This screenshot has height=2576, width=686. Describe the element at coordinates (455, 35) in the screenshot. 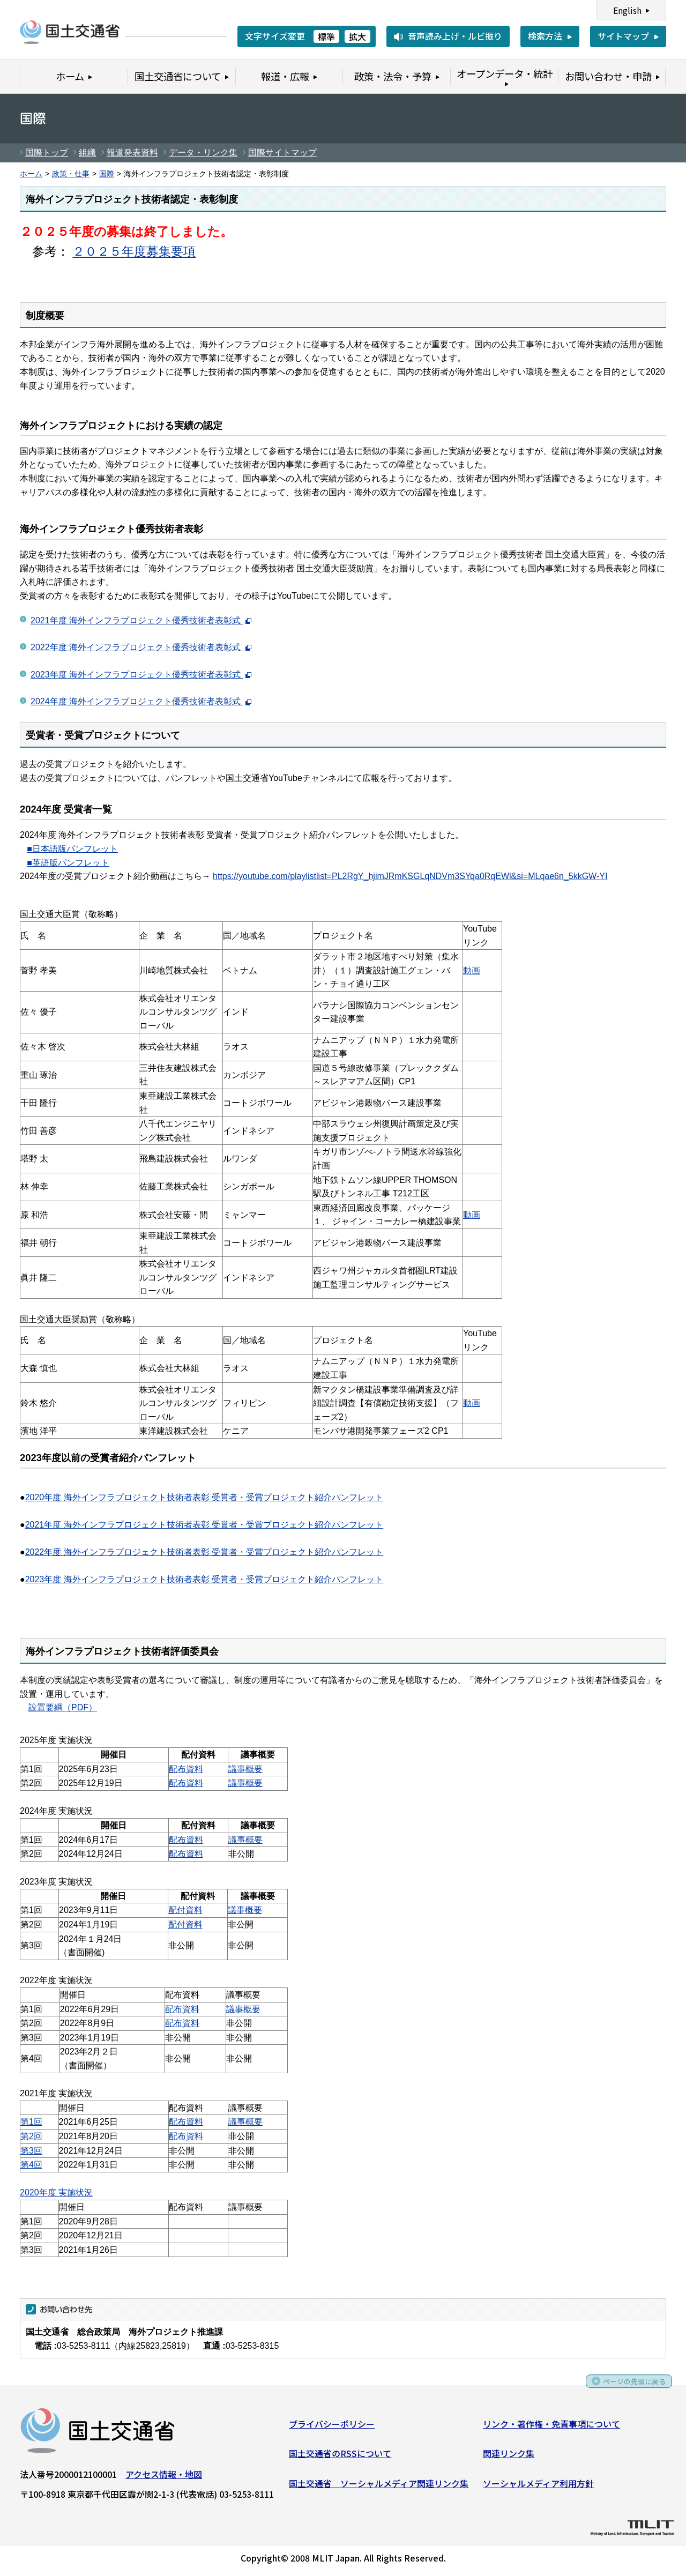

I see `音声読み上げ・ルビ振り` at that location.